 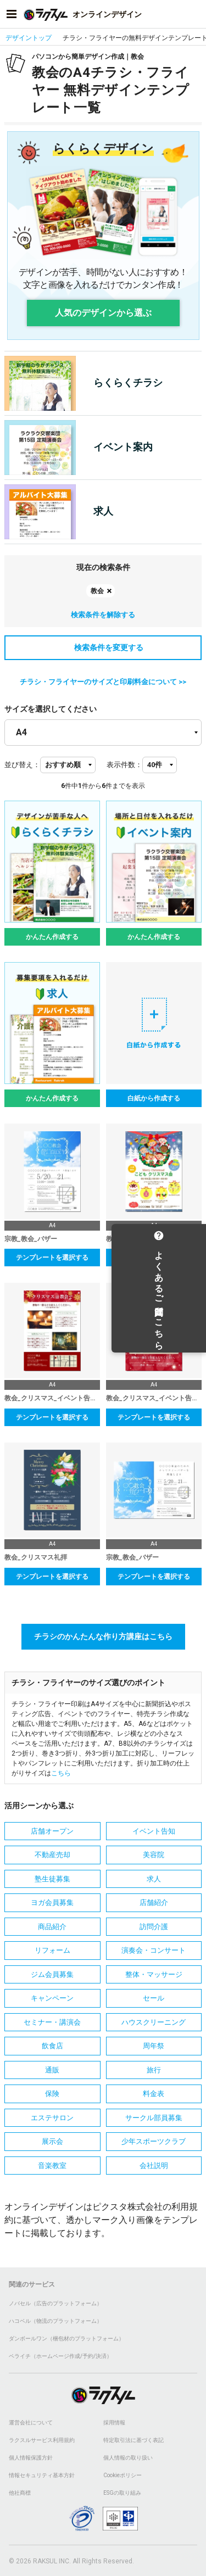 I want to click on 特定取引法に基づく表記, so click(x=133, y=2440).